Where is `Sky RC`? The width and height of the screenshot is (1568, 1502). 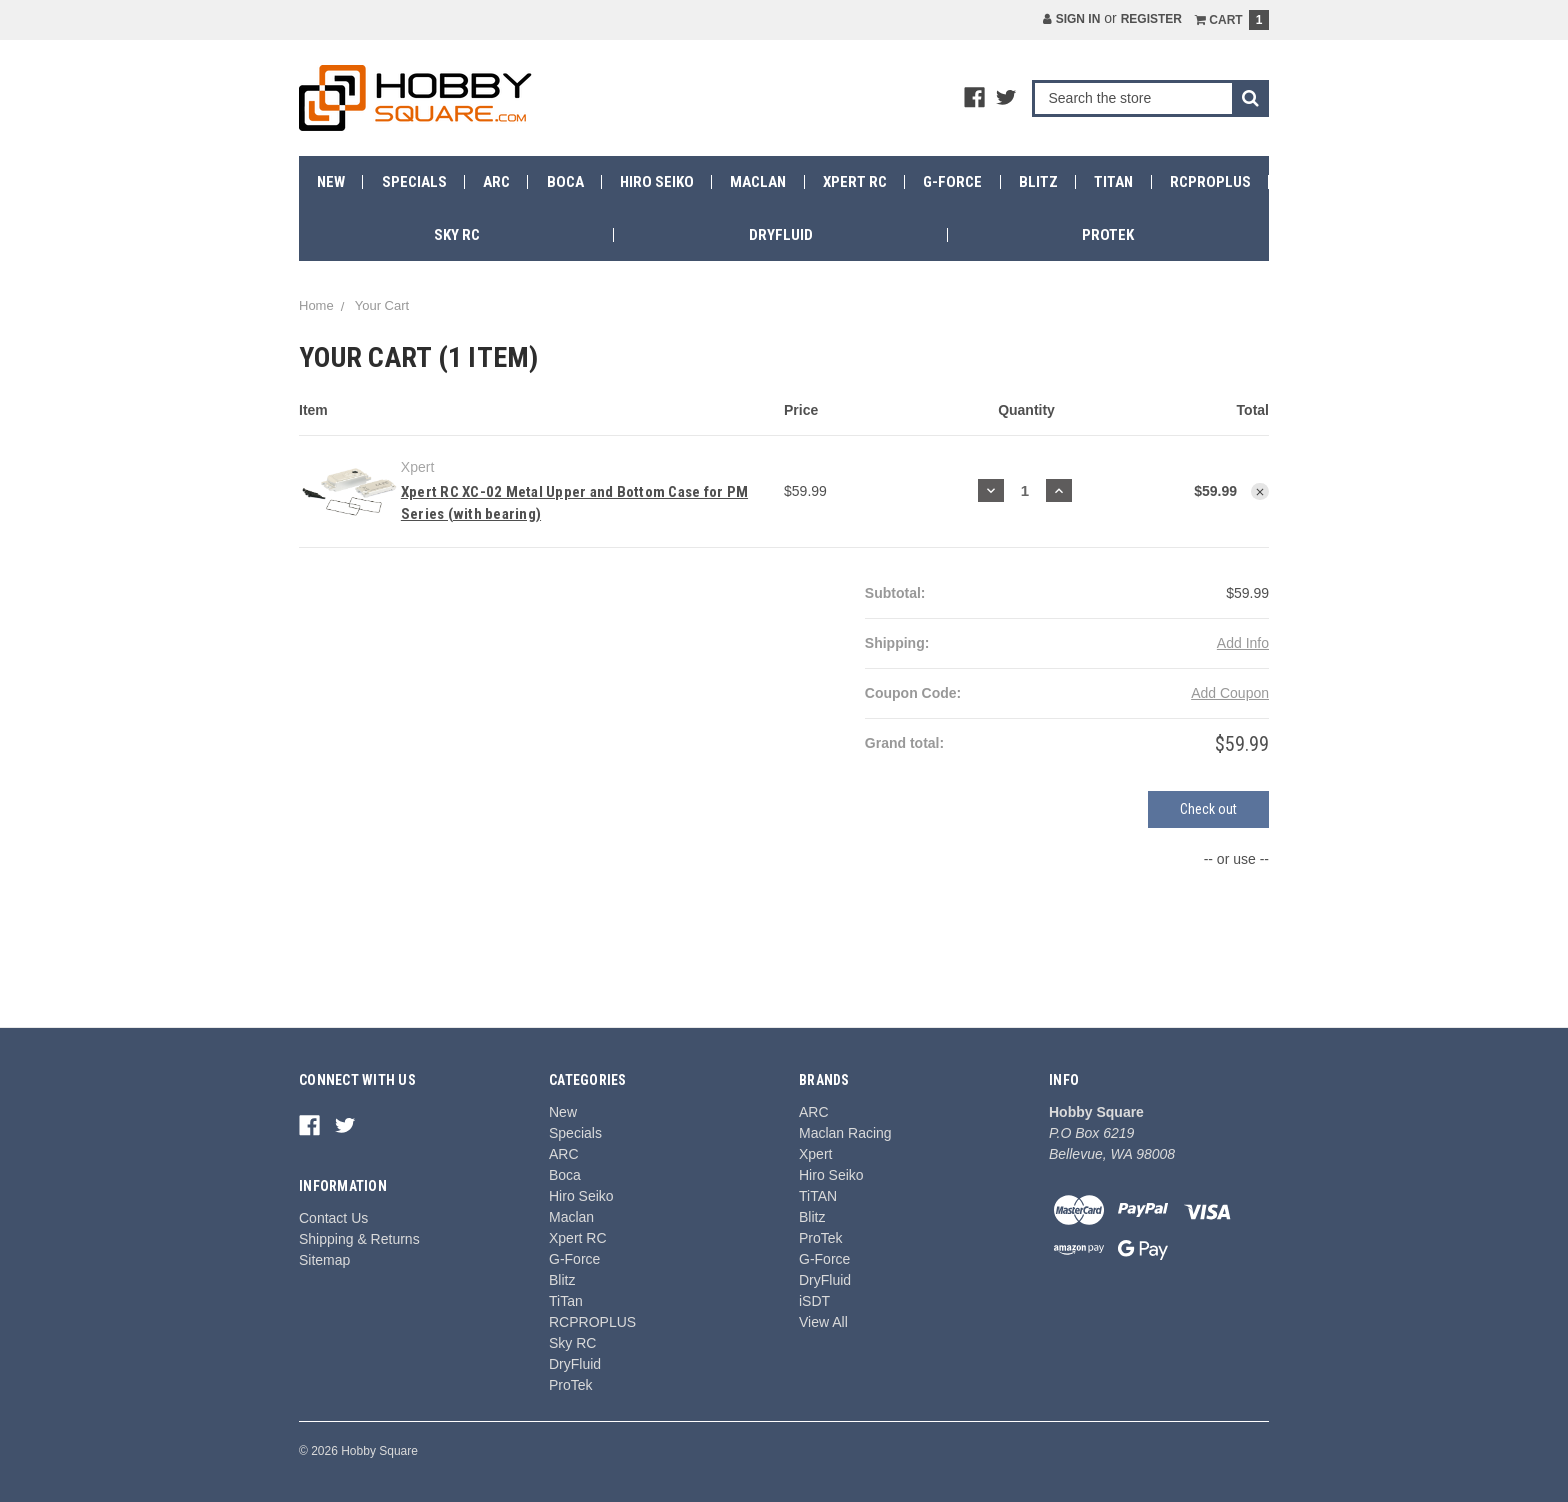 Sky RC is located at coordinates (457, 235).